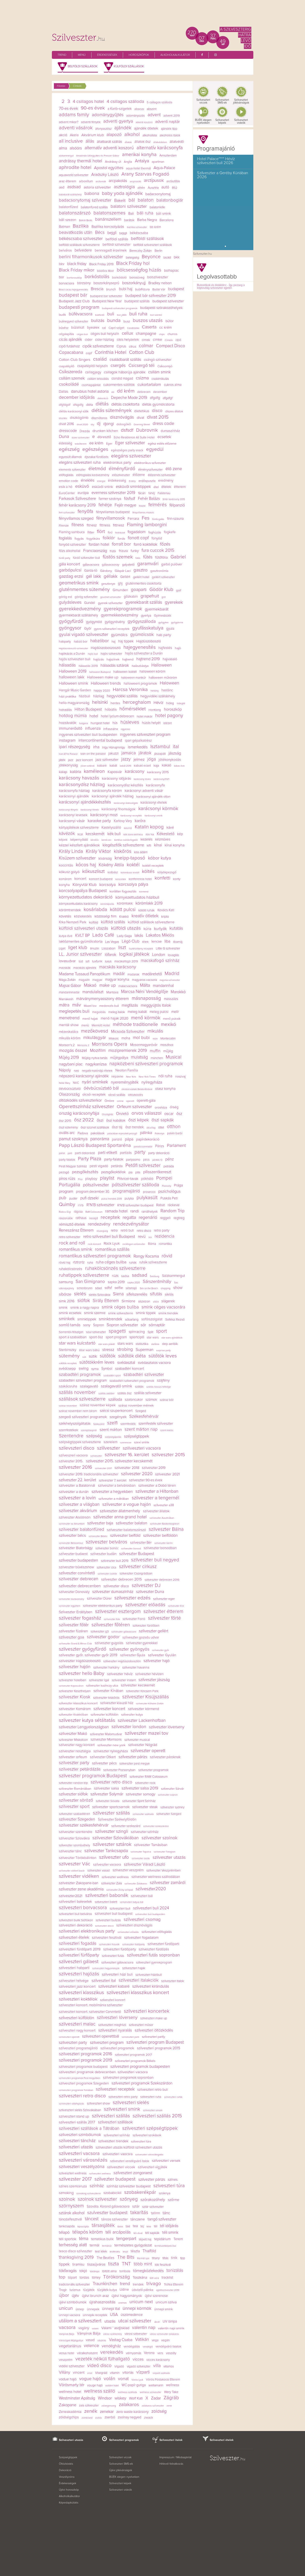 This screenshot has height=2576, width=305. What do you see at coordinates (138, 1992) in the screenshot?
I see `szilveszteri klasszikus koncert` at bounding box center [138, 1992].